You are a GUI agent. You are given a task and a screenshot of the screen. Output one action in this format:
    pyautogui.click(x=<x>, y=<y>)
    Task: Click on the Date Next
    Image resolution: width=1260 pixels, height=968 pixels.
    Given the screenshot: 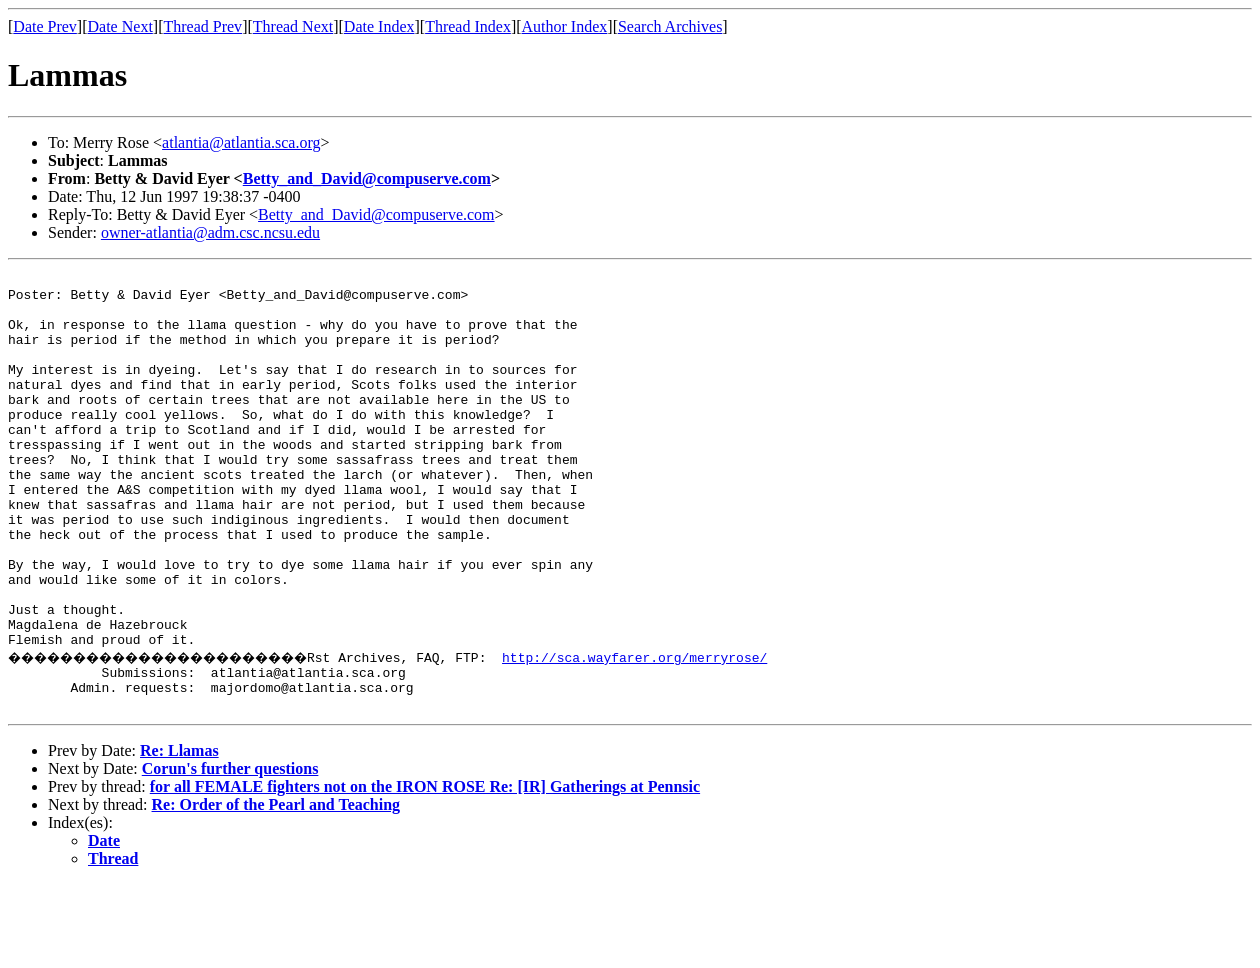 What is the action you would take?
    pyautogui.click(x=120, y=26)
    